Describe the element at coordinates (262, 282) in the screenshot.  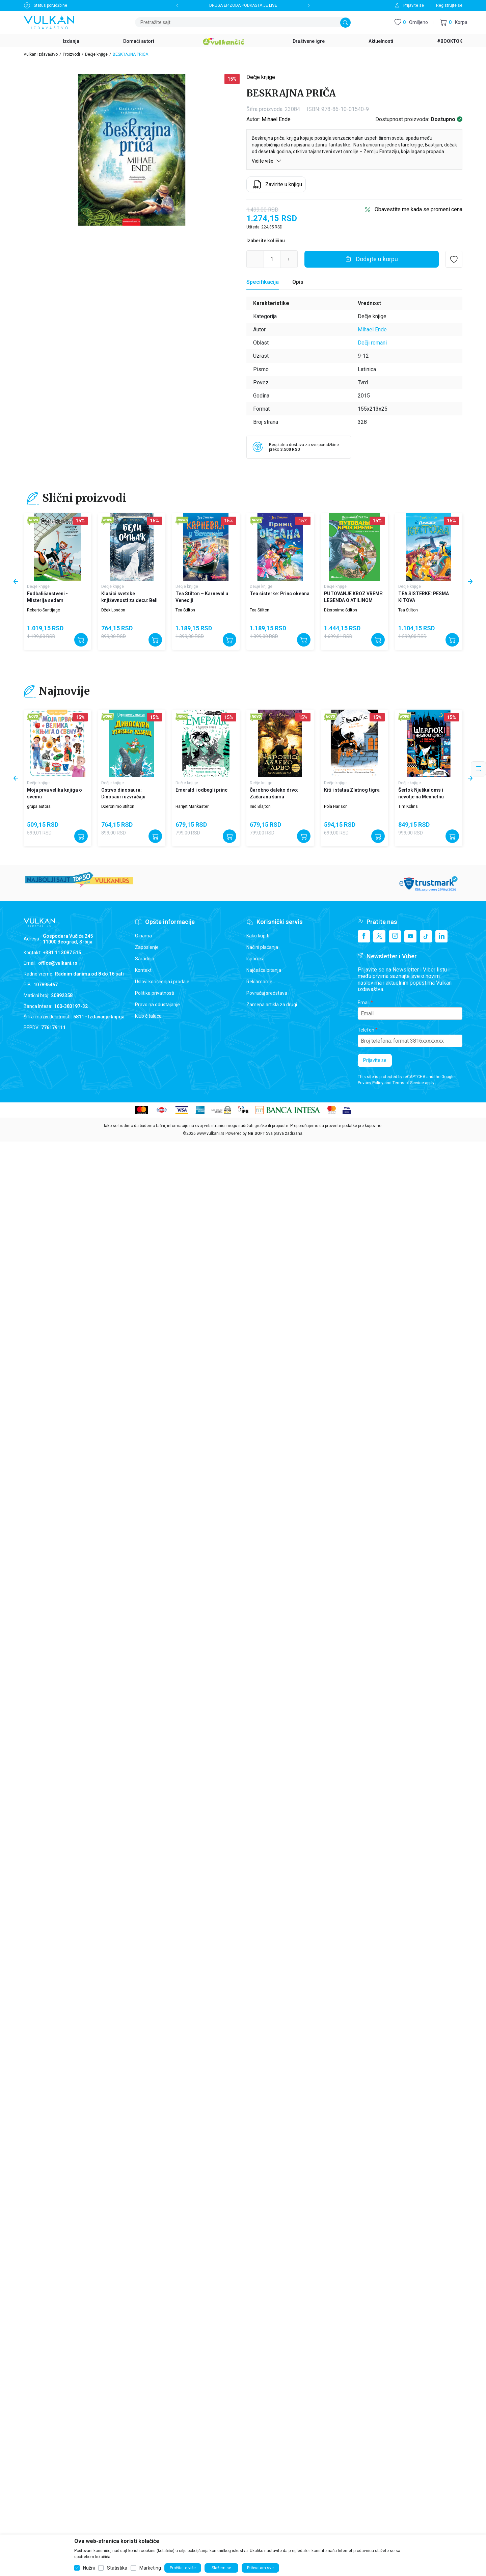
I see `Specifikacija` at that location.